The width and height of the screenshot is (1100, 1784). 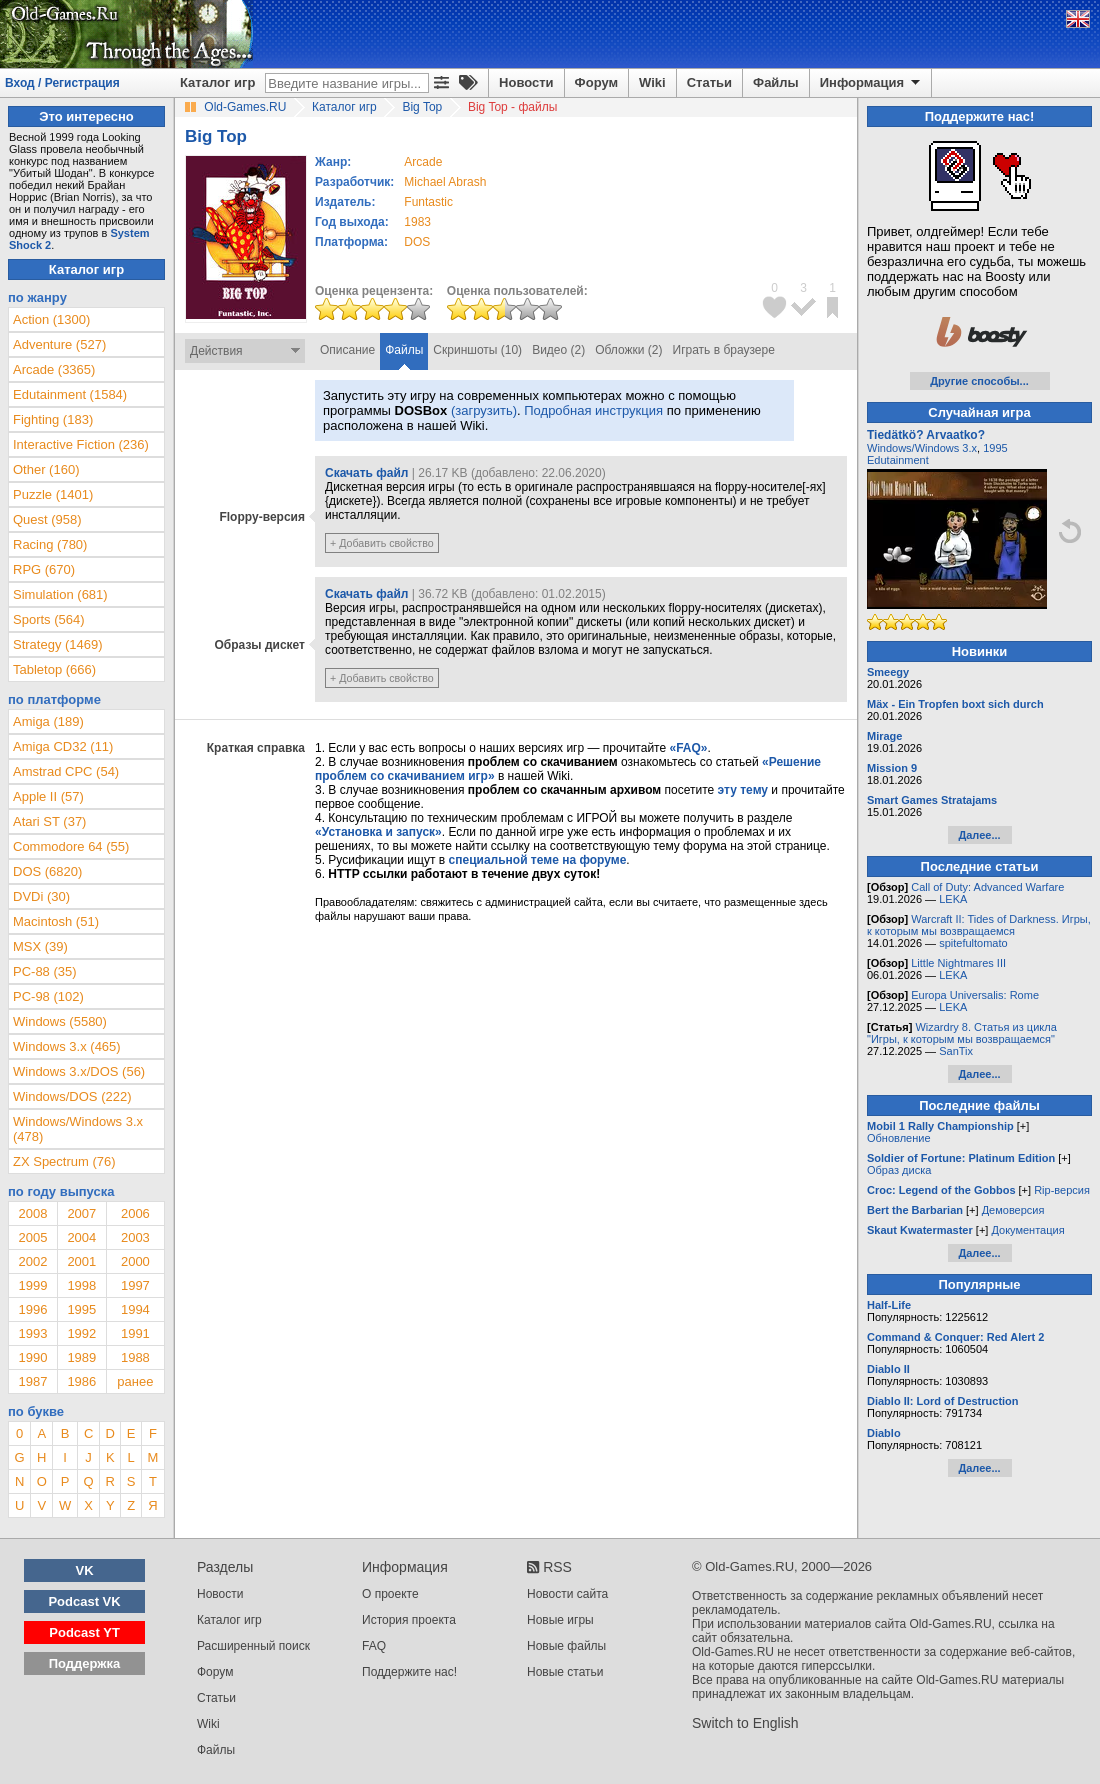 What do you see at coordinates (135, 1333) in the screenshot?
I see `1991` at bounding box center [135, 1333].